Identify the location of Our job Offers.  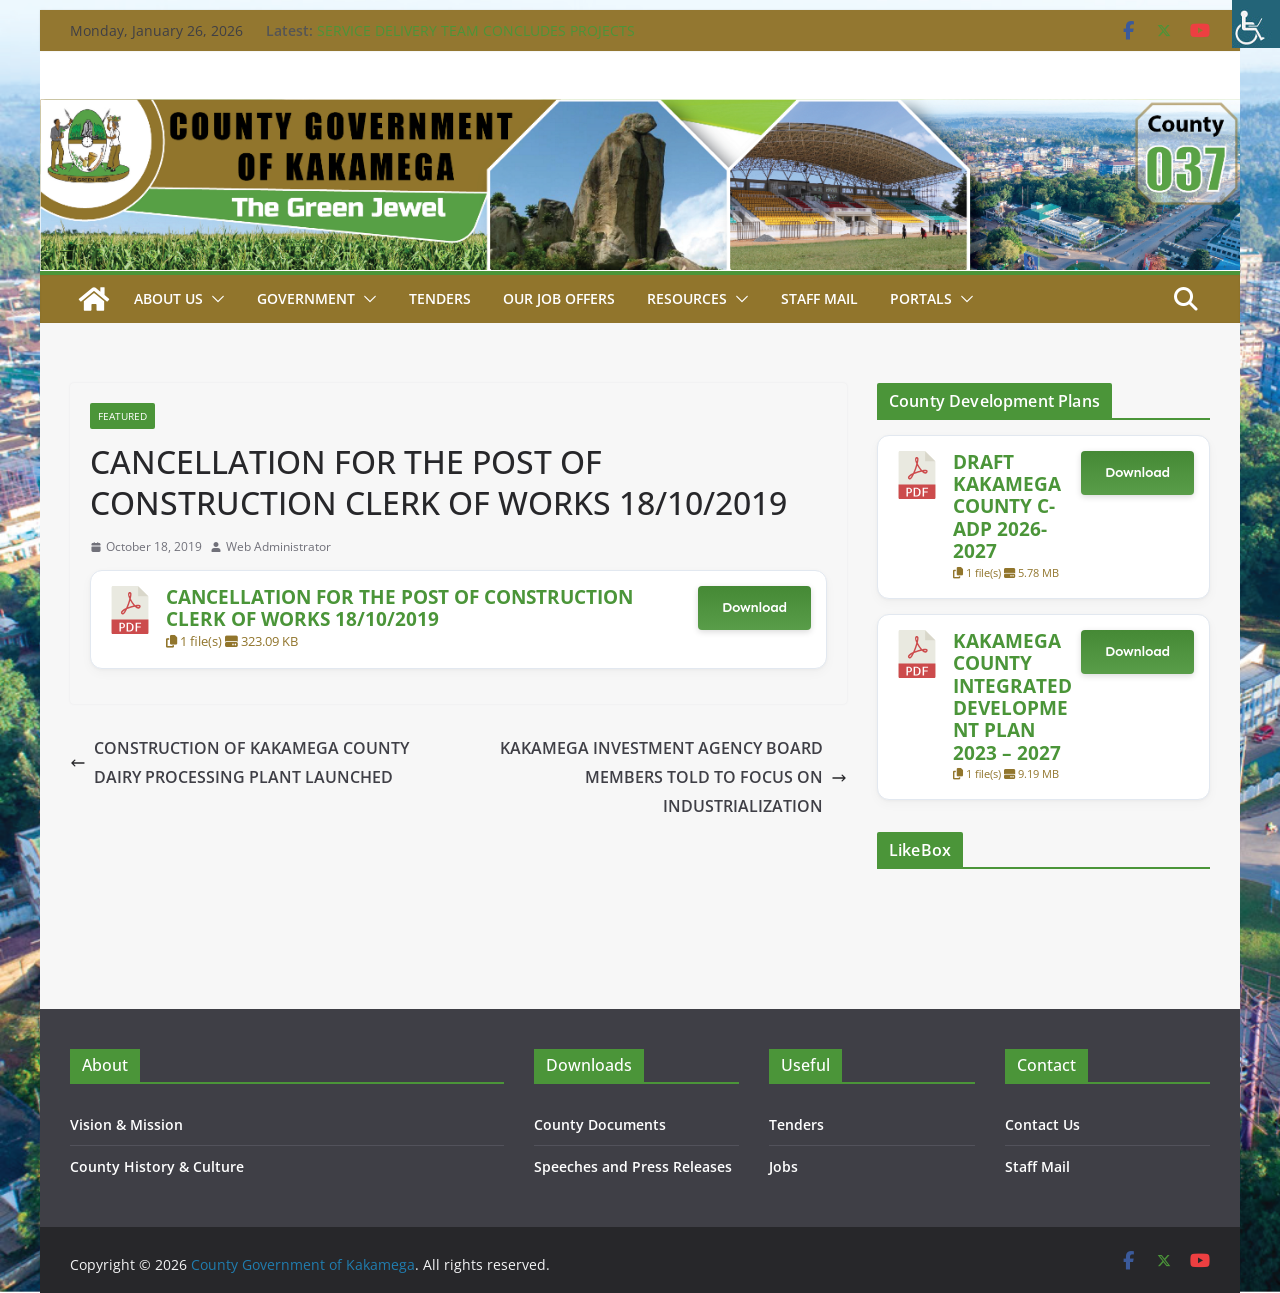
(559, 298).